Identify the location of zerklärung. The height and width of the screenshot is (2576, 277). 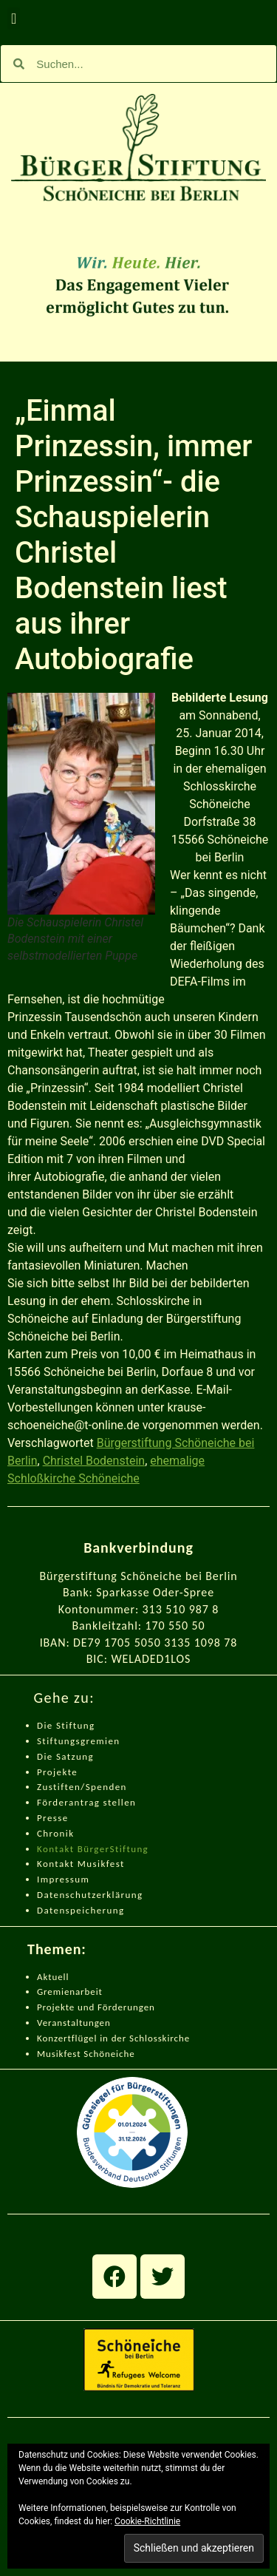
(117, 1894).